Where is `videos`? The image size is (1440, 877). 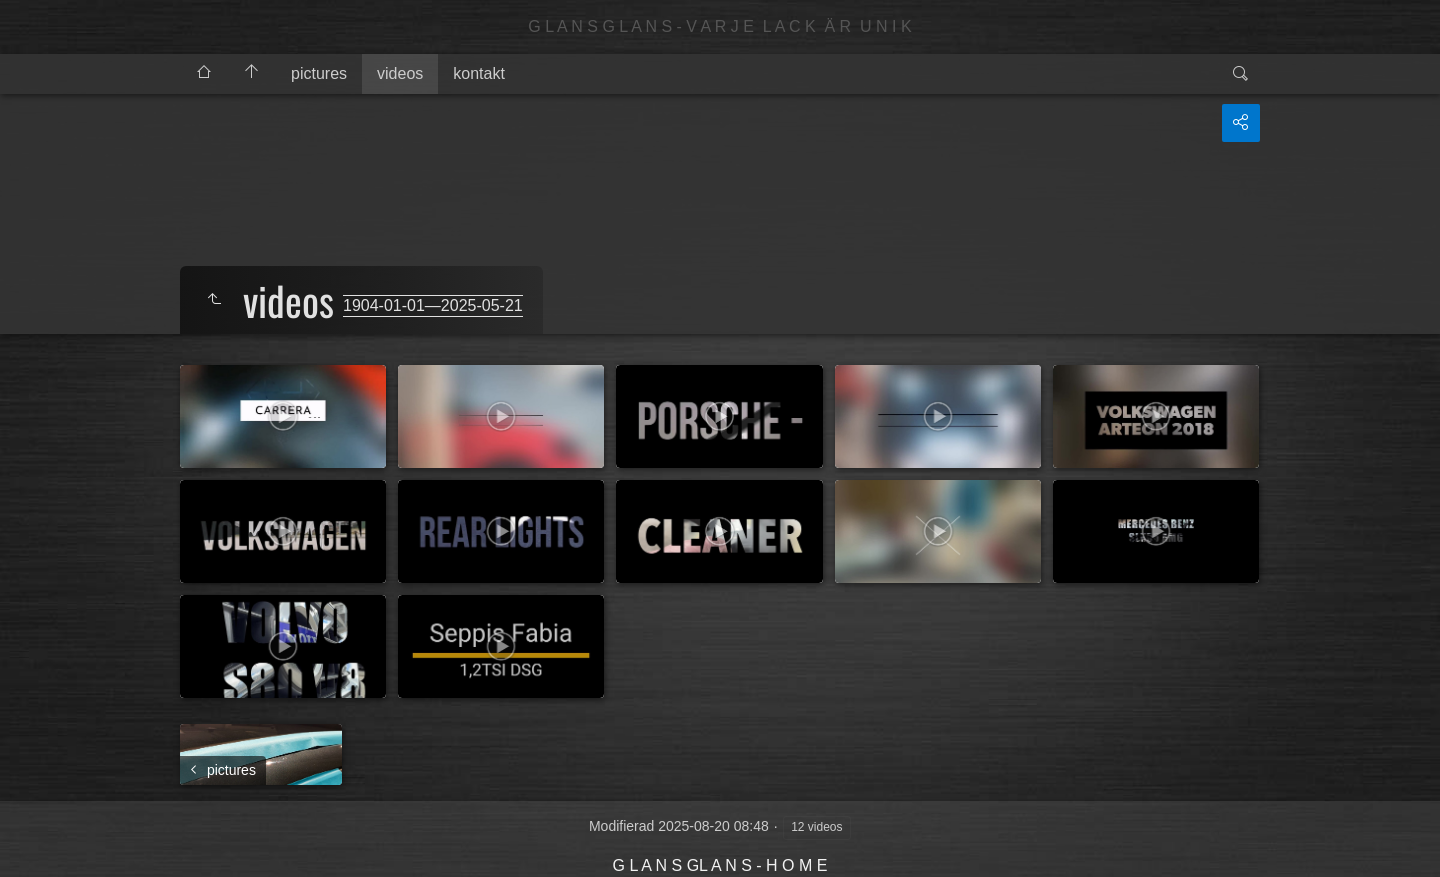 videos is located at coordinates (400, 73).